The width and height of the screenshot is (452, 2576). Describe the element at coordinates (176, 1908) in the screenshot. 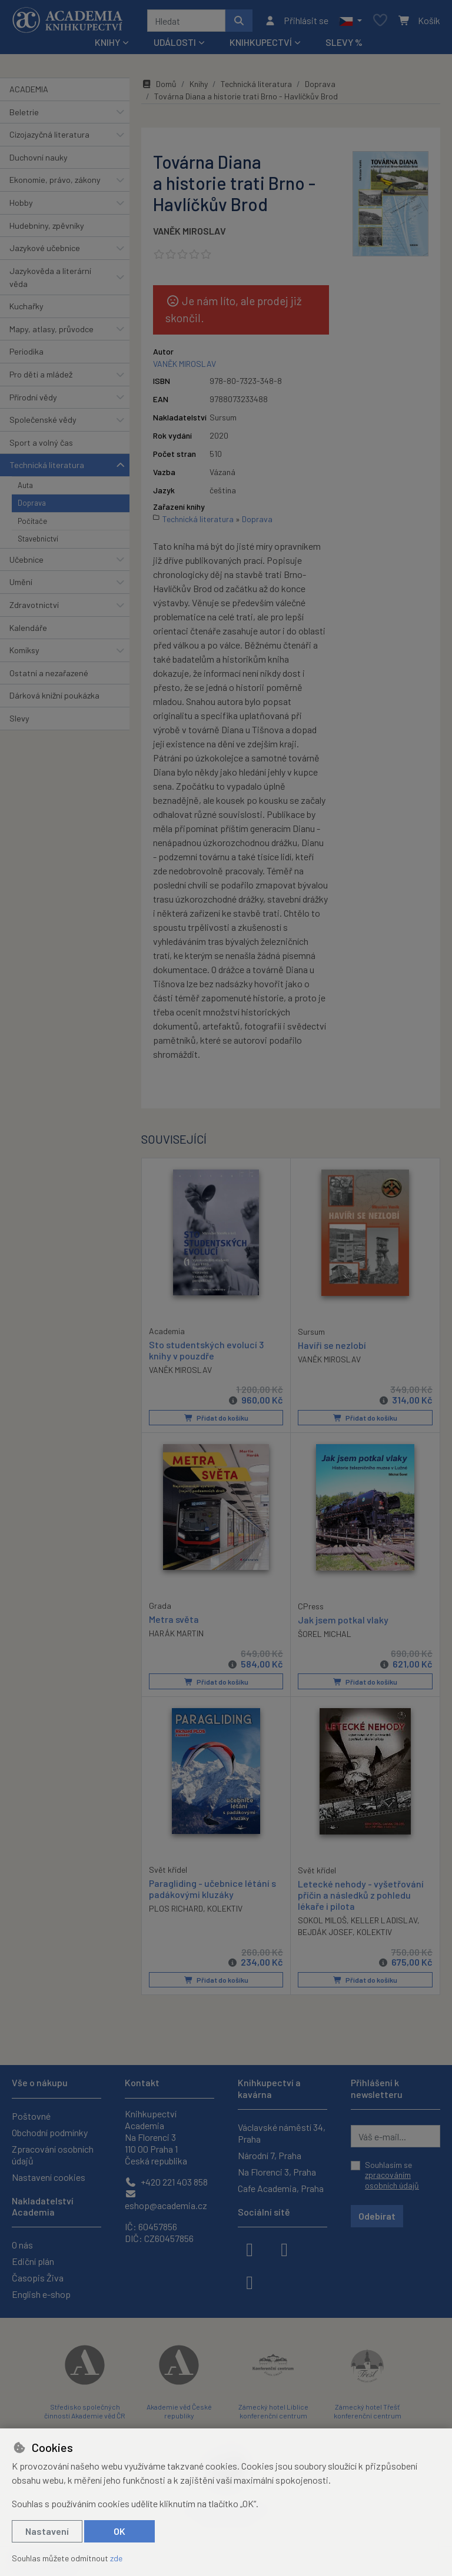

I see `PLOS RICHARD` at that location.